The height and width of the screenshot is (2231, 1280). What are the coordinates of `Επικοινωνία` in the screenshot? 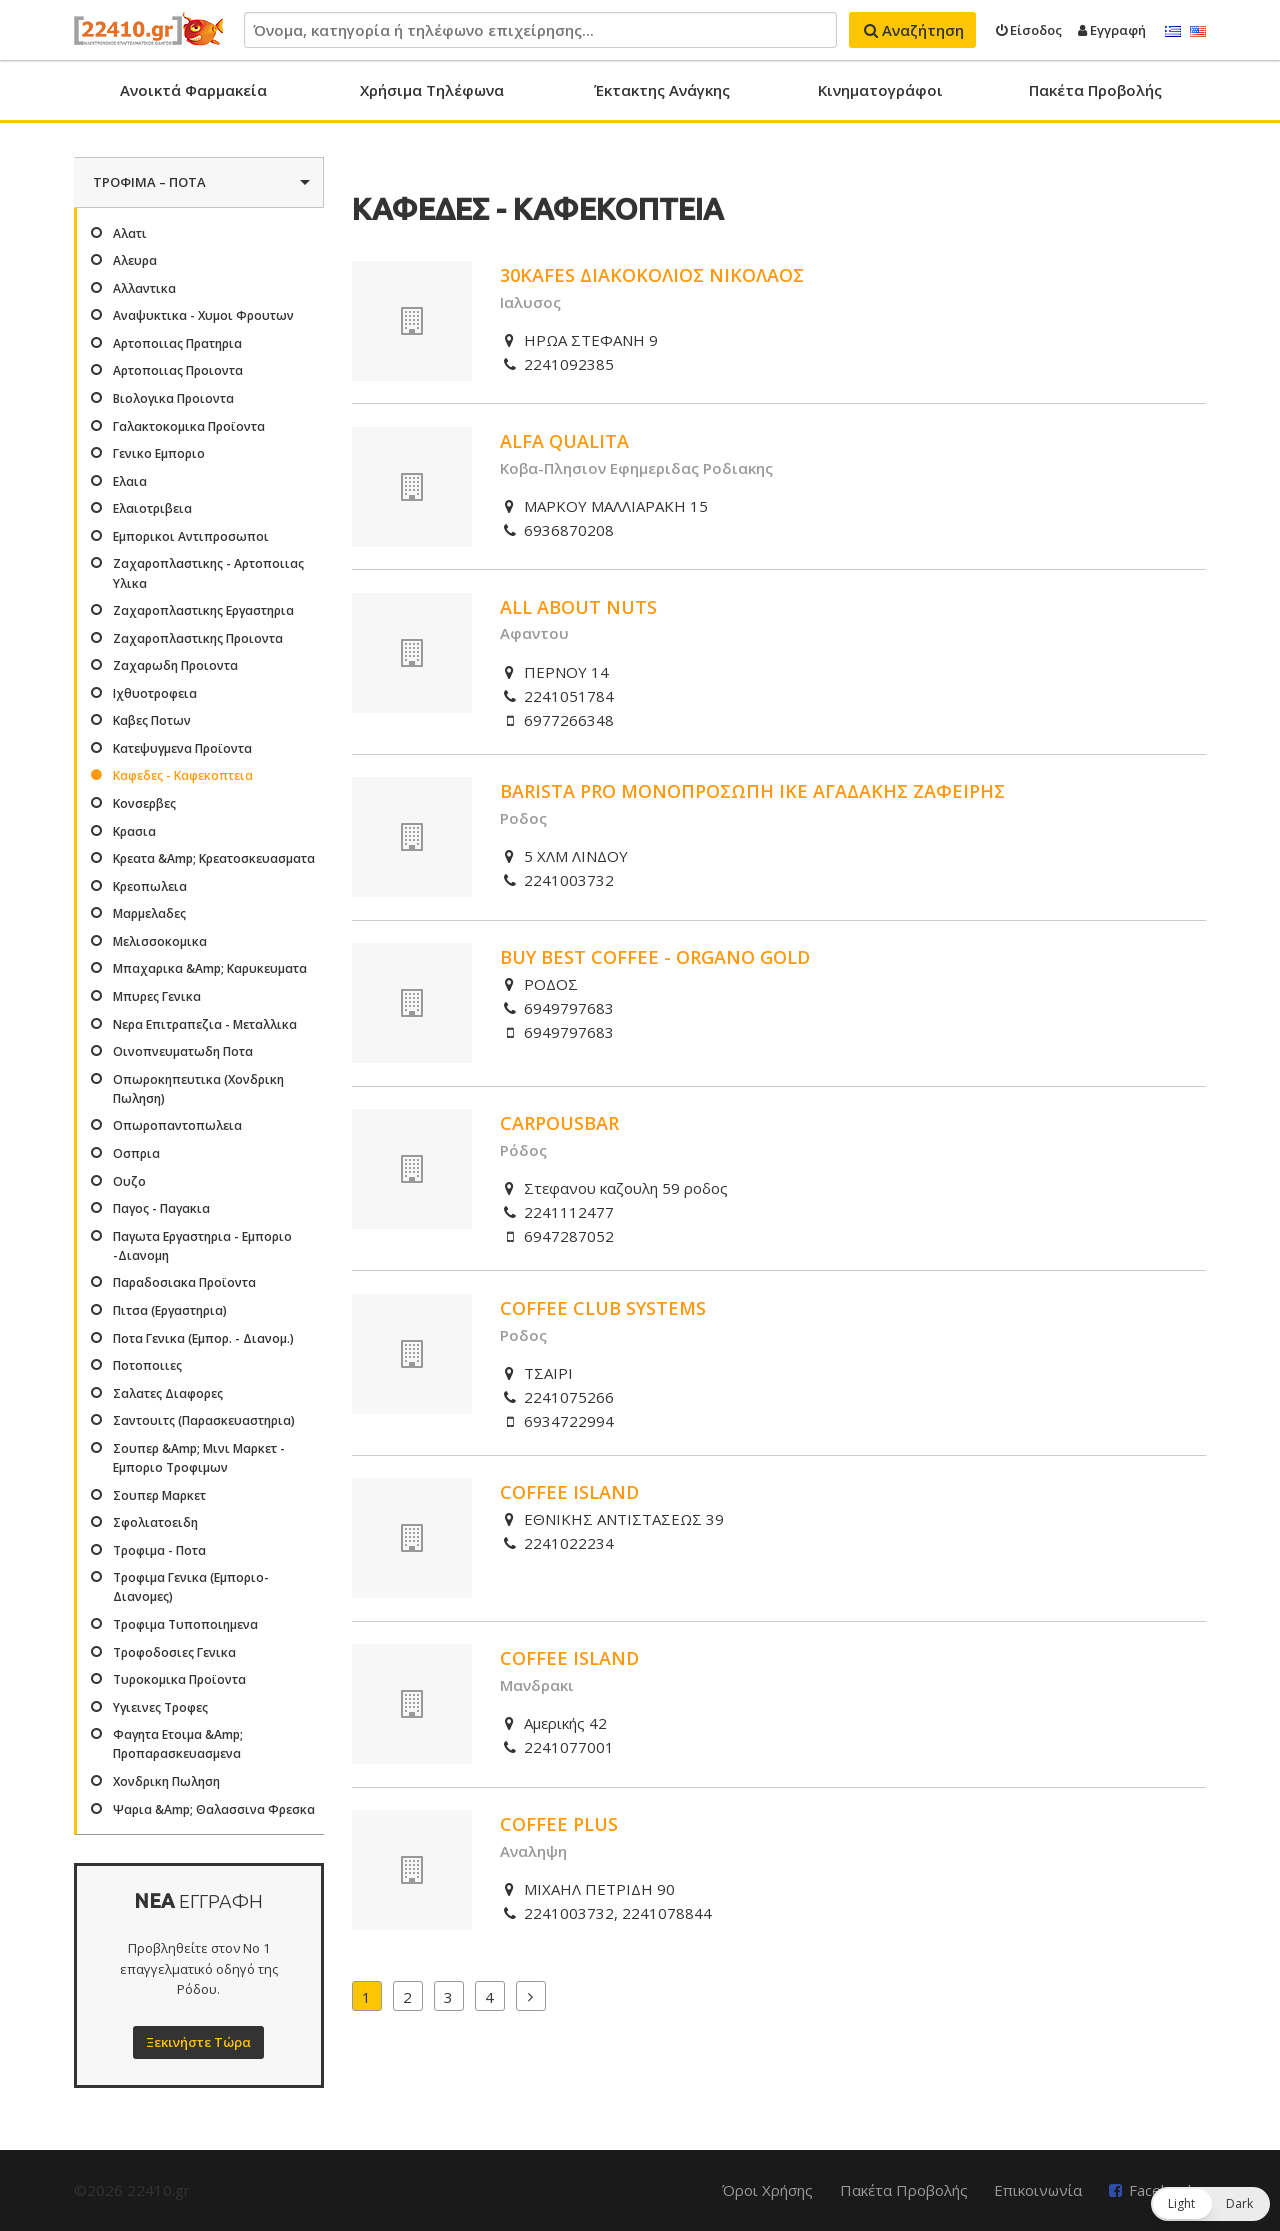 It's located at (1038, 2190).